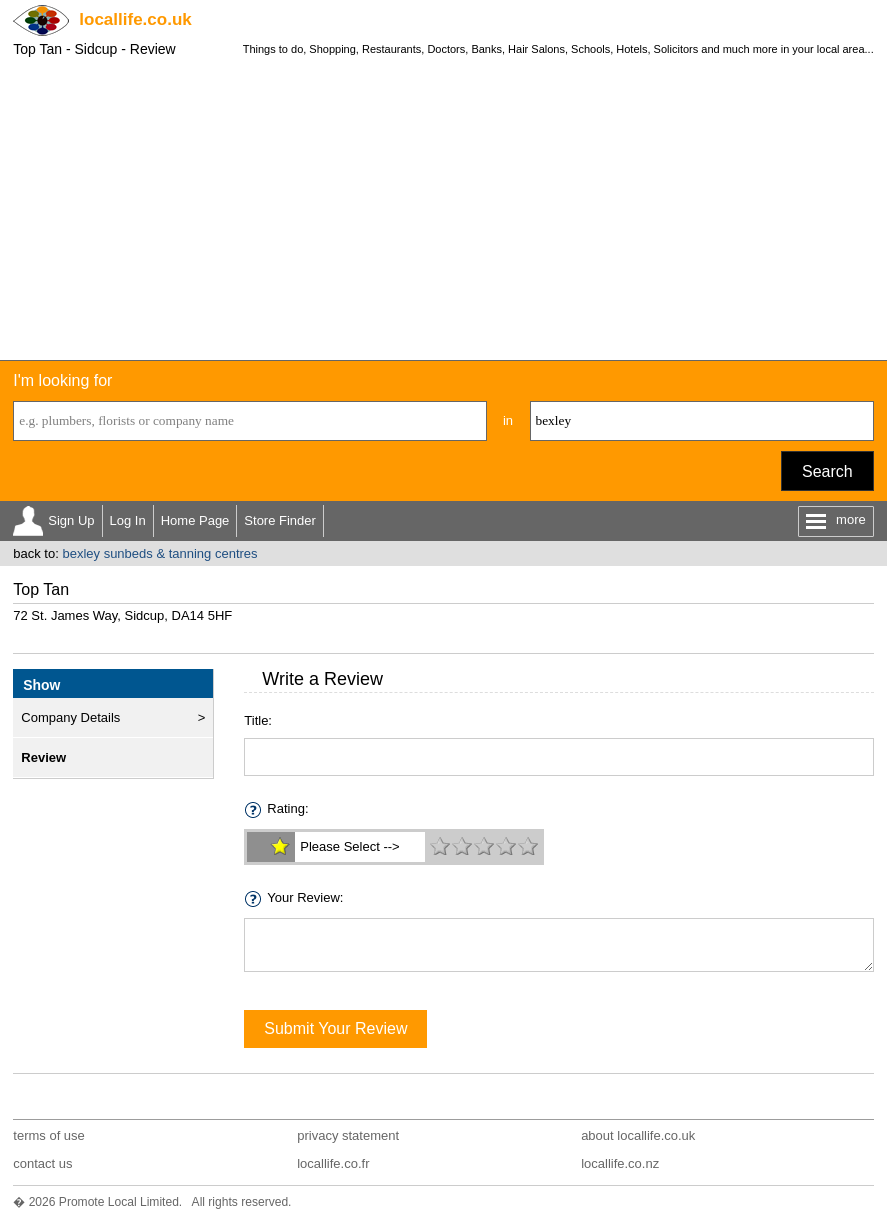 This screenshot has width=887, height=1220. Describe the element at coordinates (43, 757) in the screenshot. I see `Review` at that location.